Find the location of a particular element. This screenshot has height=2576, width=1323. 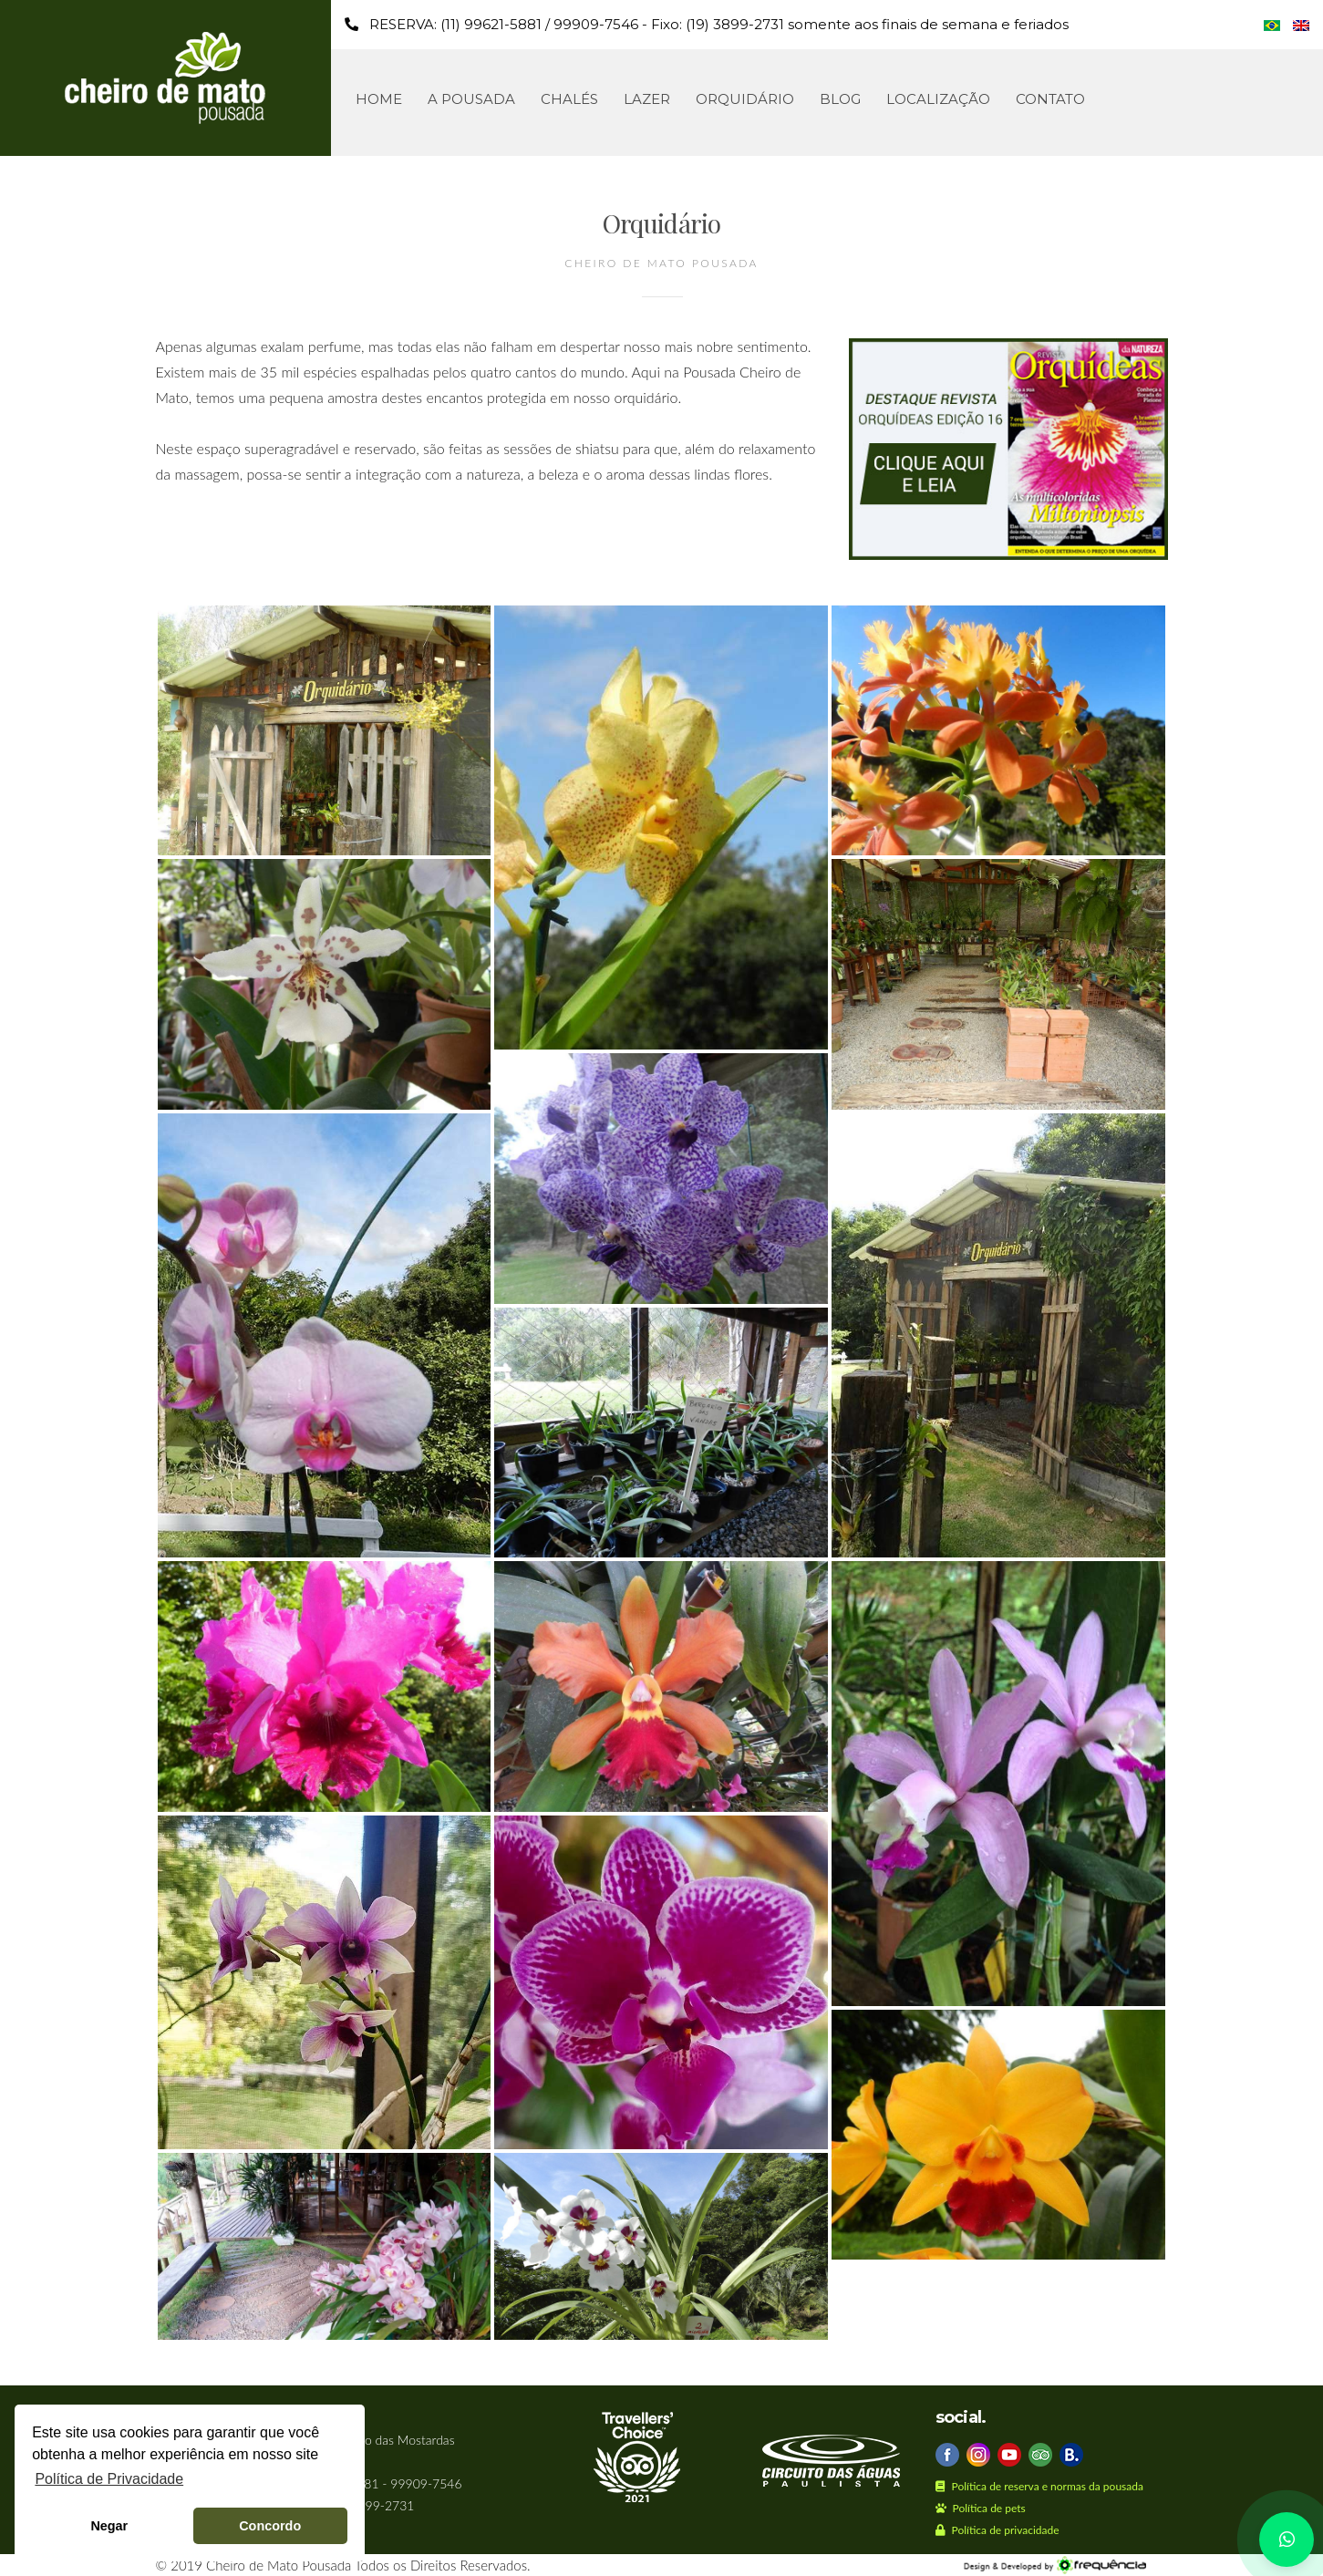

Home is located at coordinates (379, 99).